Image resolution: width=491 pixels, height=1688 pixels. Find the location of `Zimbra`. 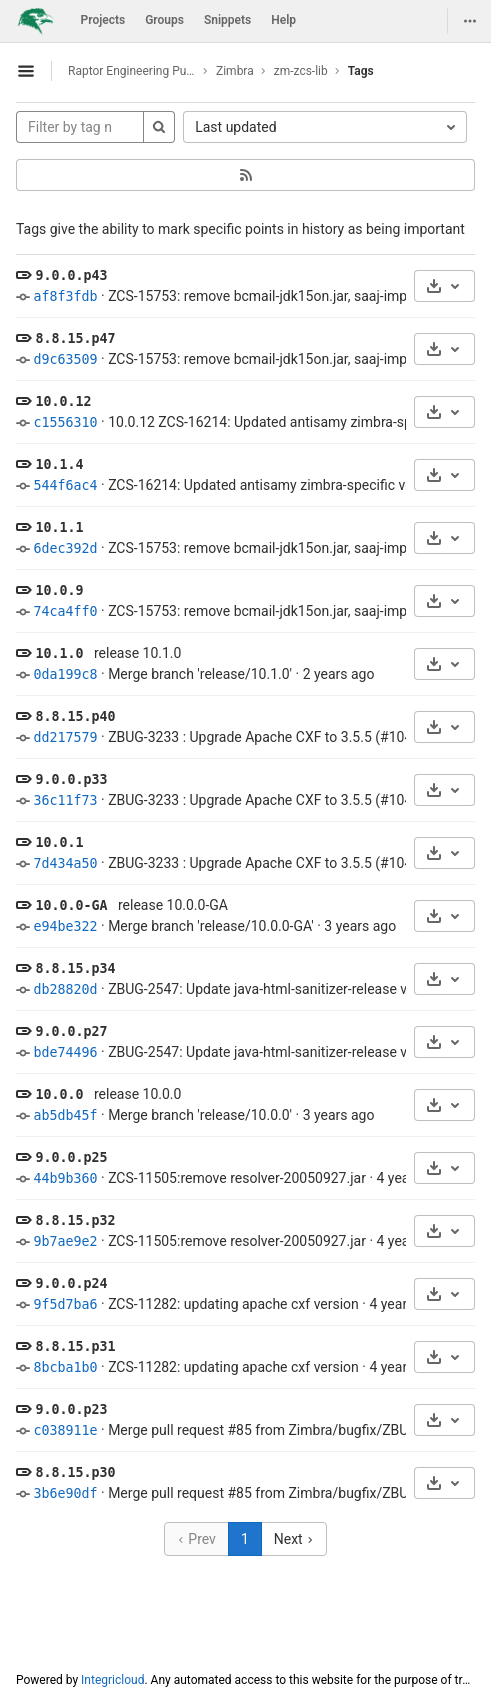

Zimbra is located at coordinates (235, 71).